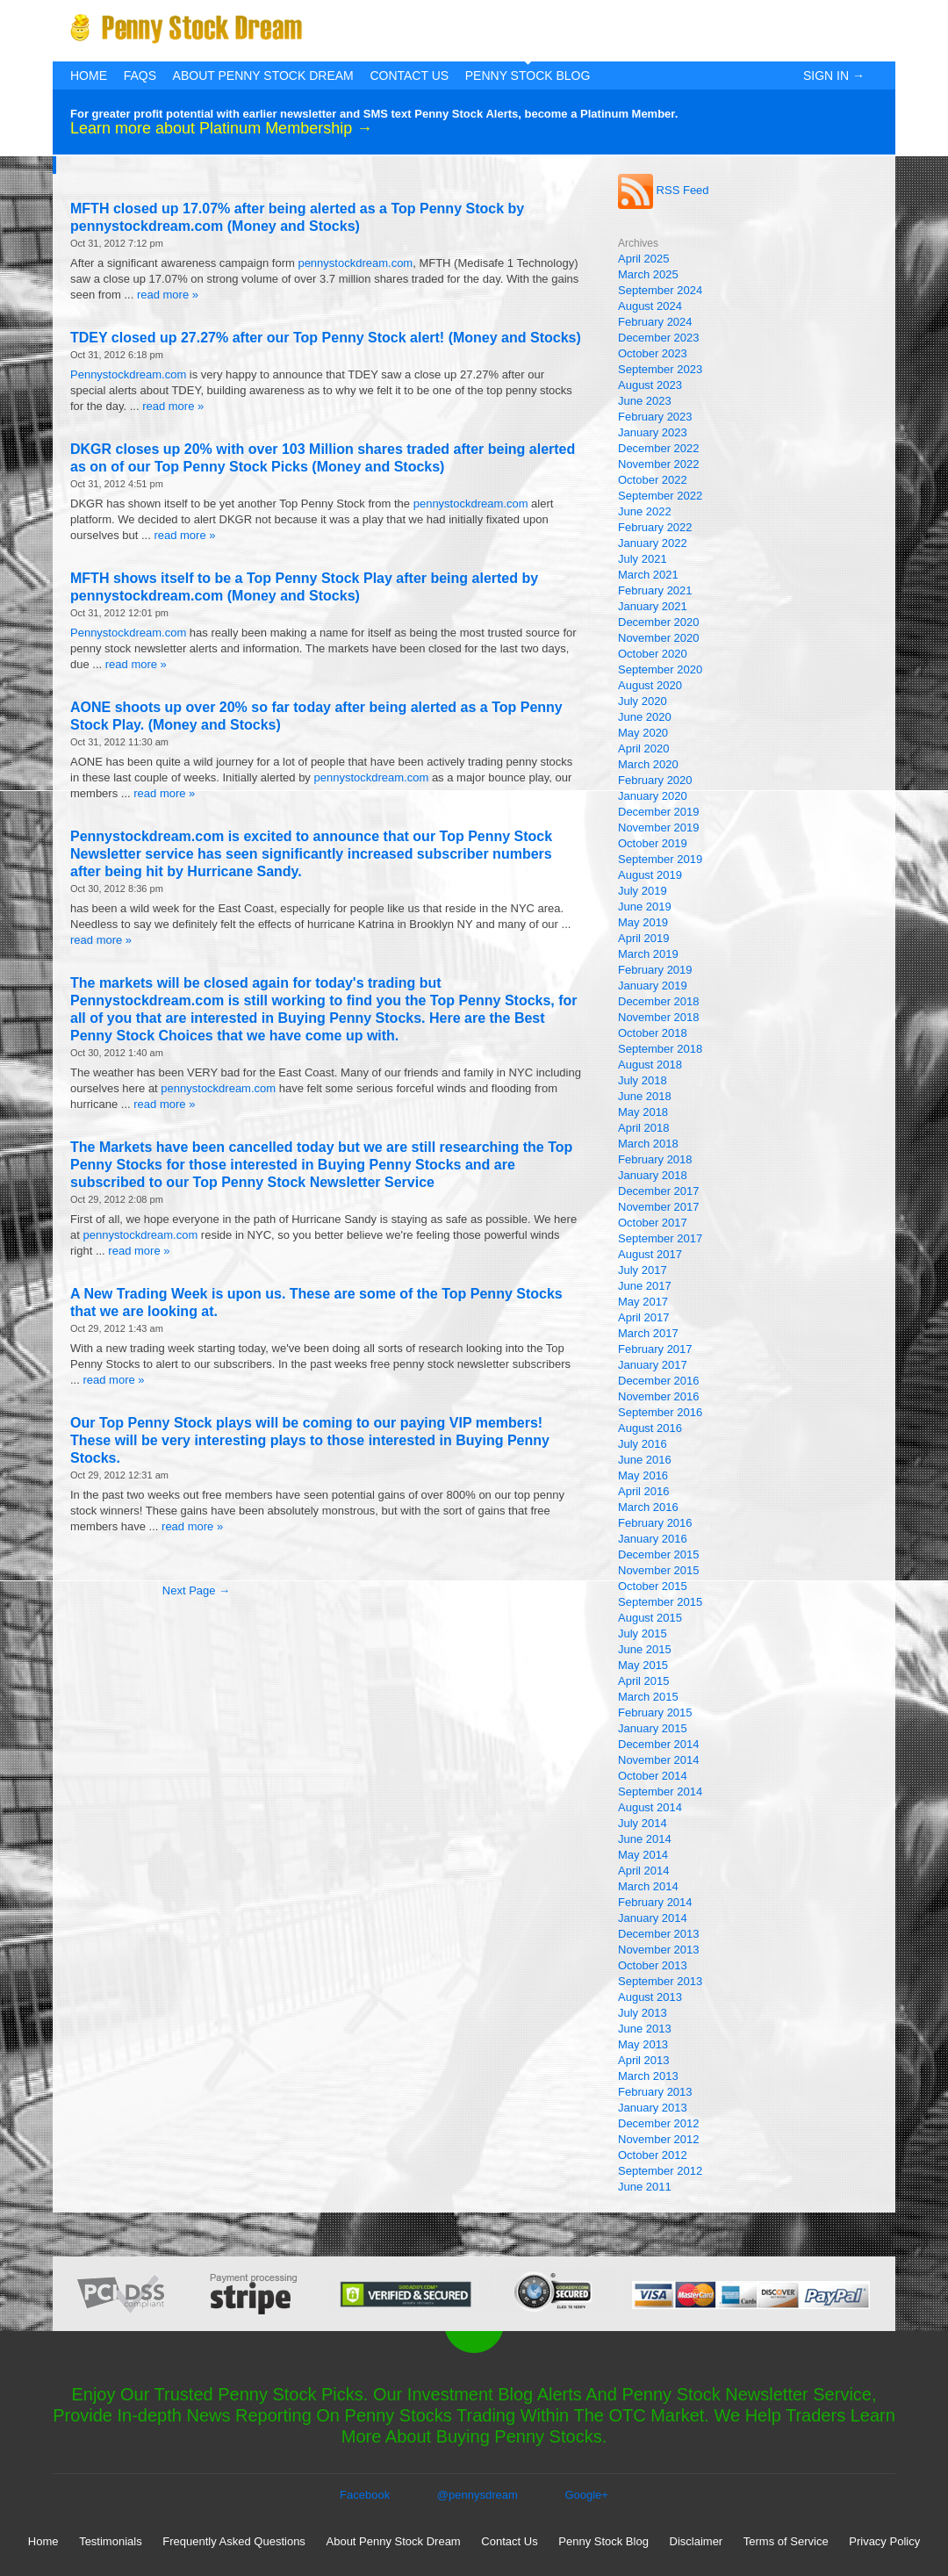 The image size is (948, 2576). What do you see at coordinates (659, 448) in the screenshot?
I see `December 2022` at bounding box center [659, 448].